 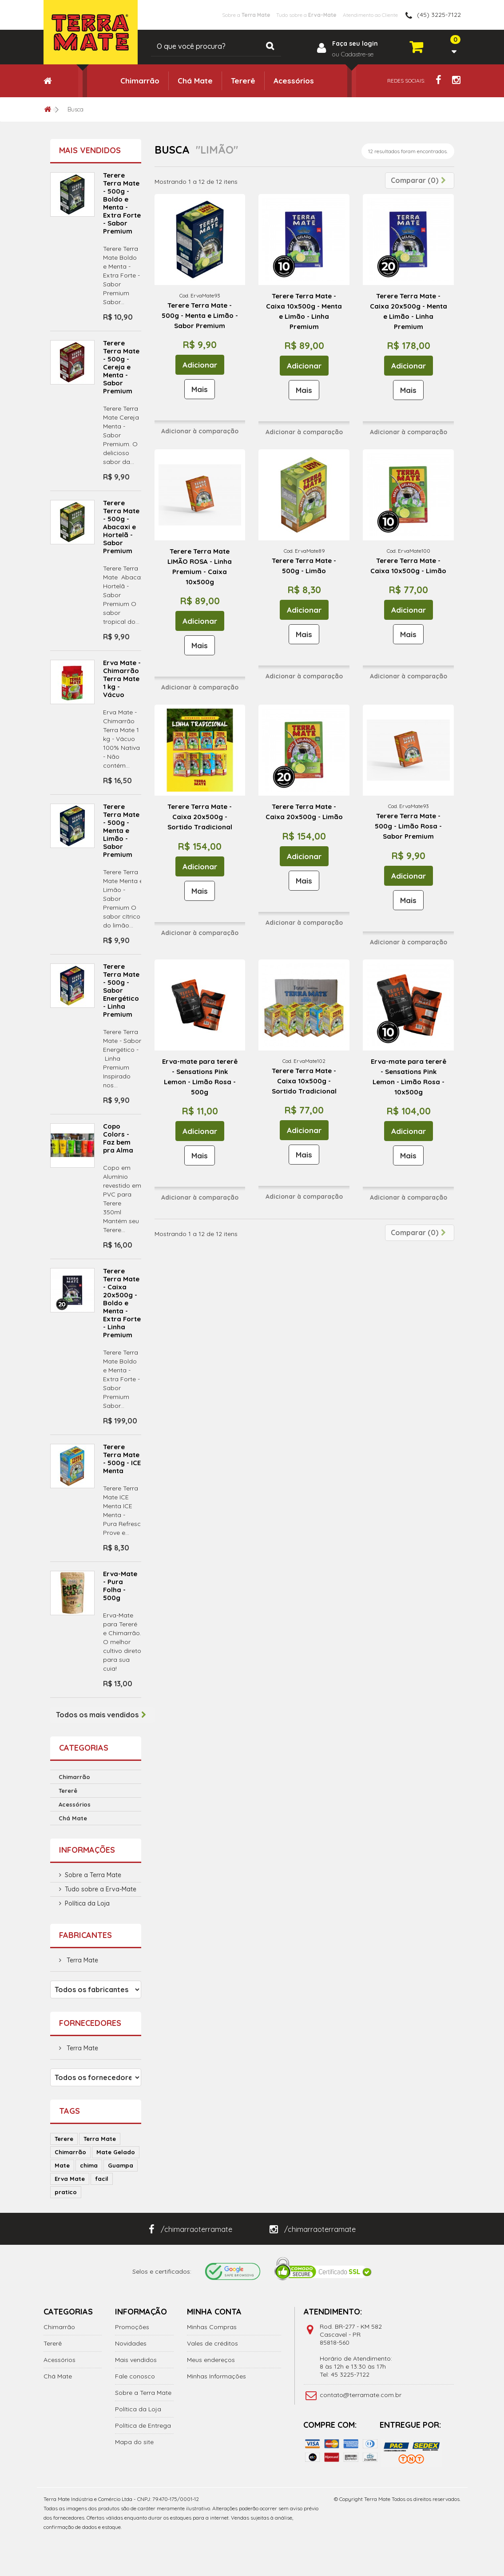 I want to click on Mate, so click(x=62, y=2165).